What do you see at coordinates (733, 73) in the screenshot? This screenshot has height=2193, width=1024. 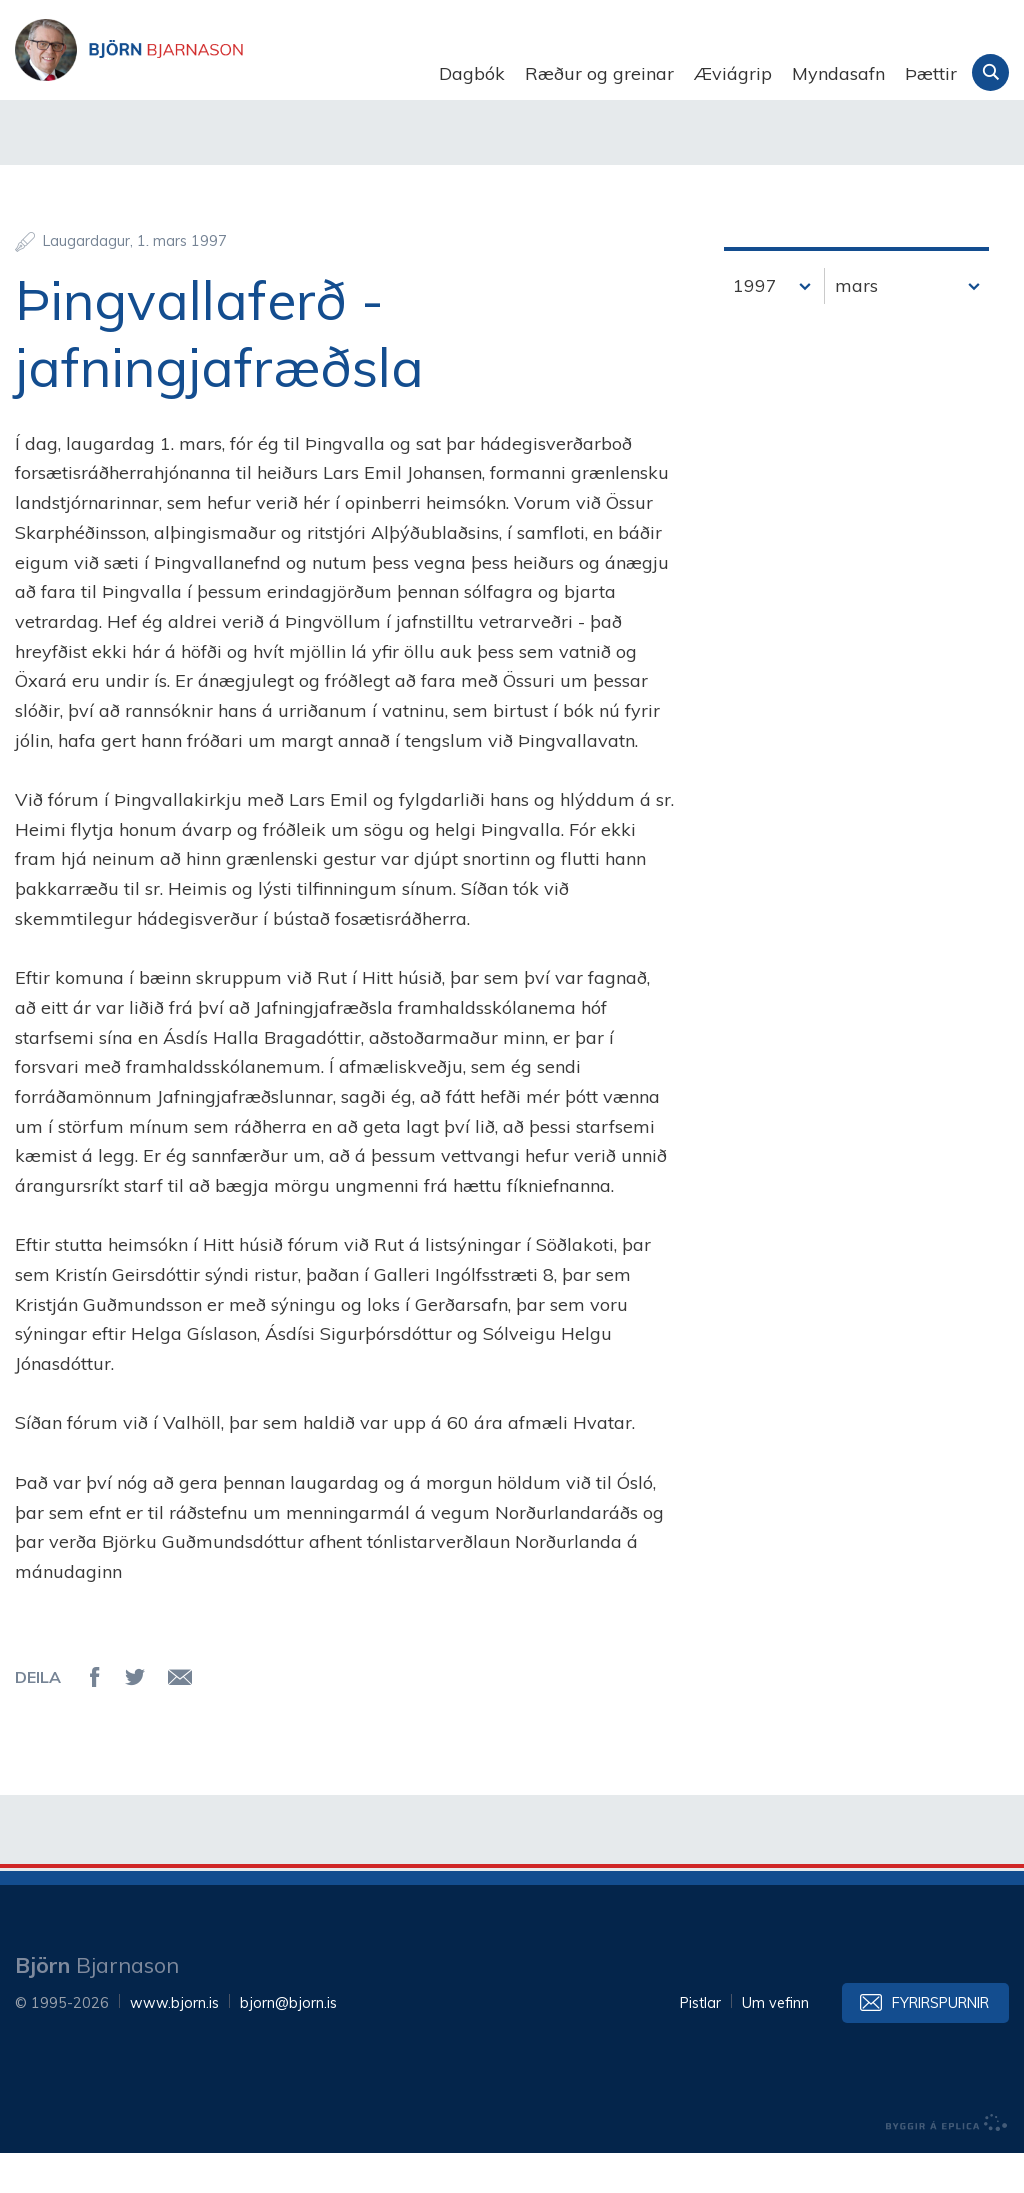 I see `Æviágrip` at bounding box center [733, 73].